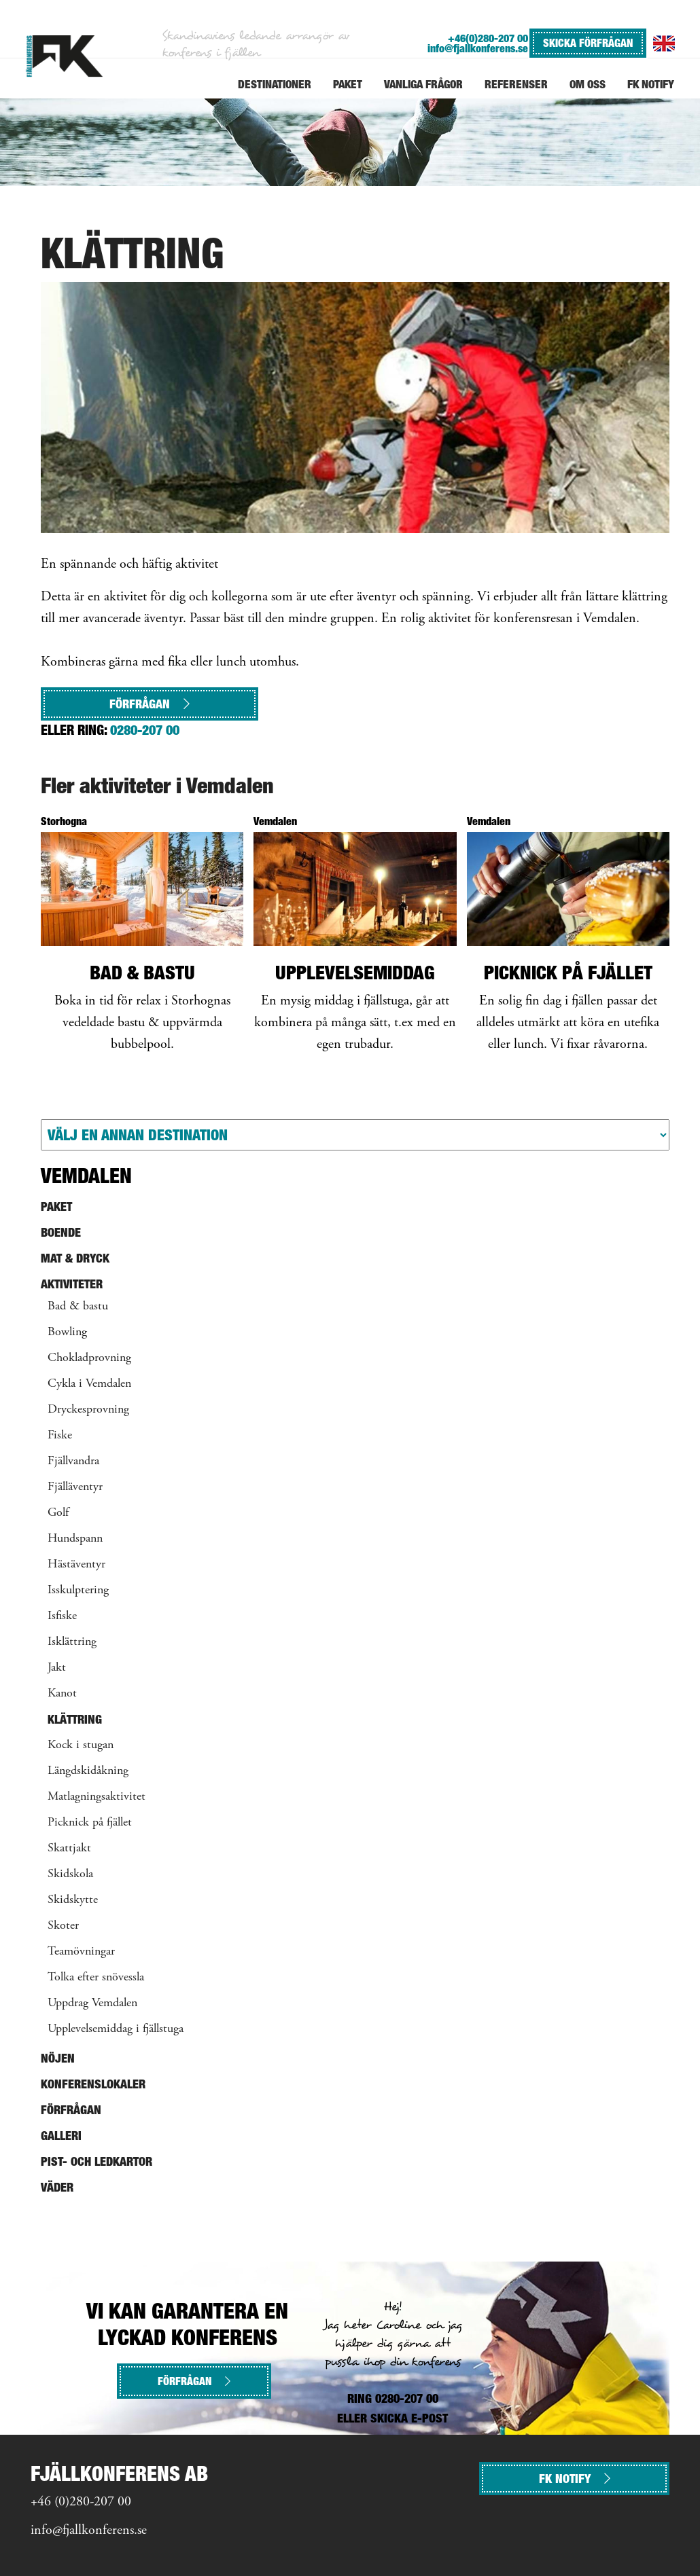 The height and width of the screenshot is (2576, 700). I want to click on Aktiviteter, so click(72, 1284).